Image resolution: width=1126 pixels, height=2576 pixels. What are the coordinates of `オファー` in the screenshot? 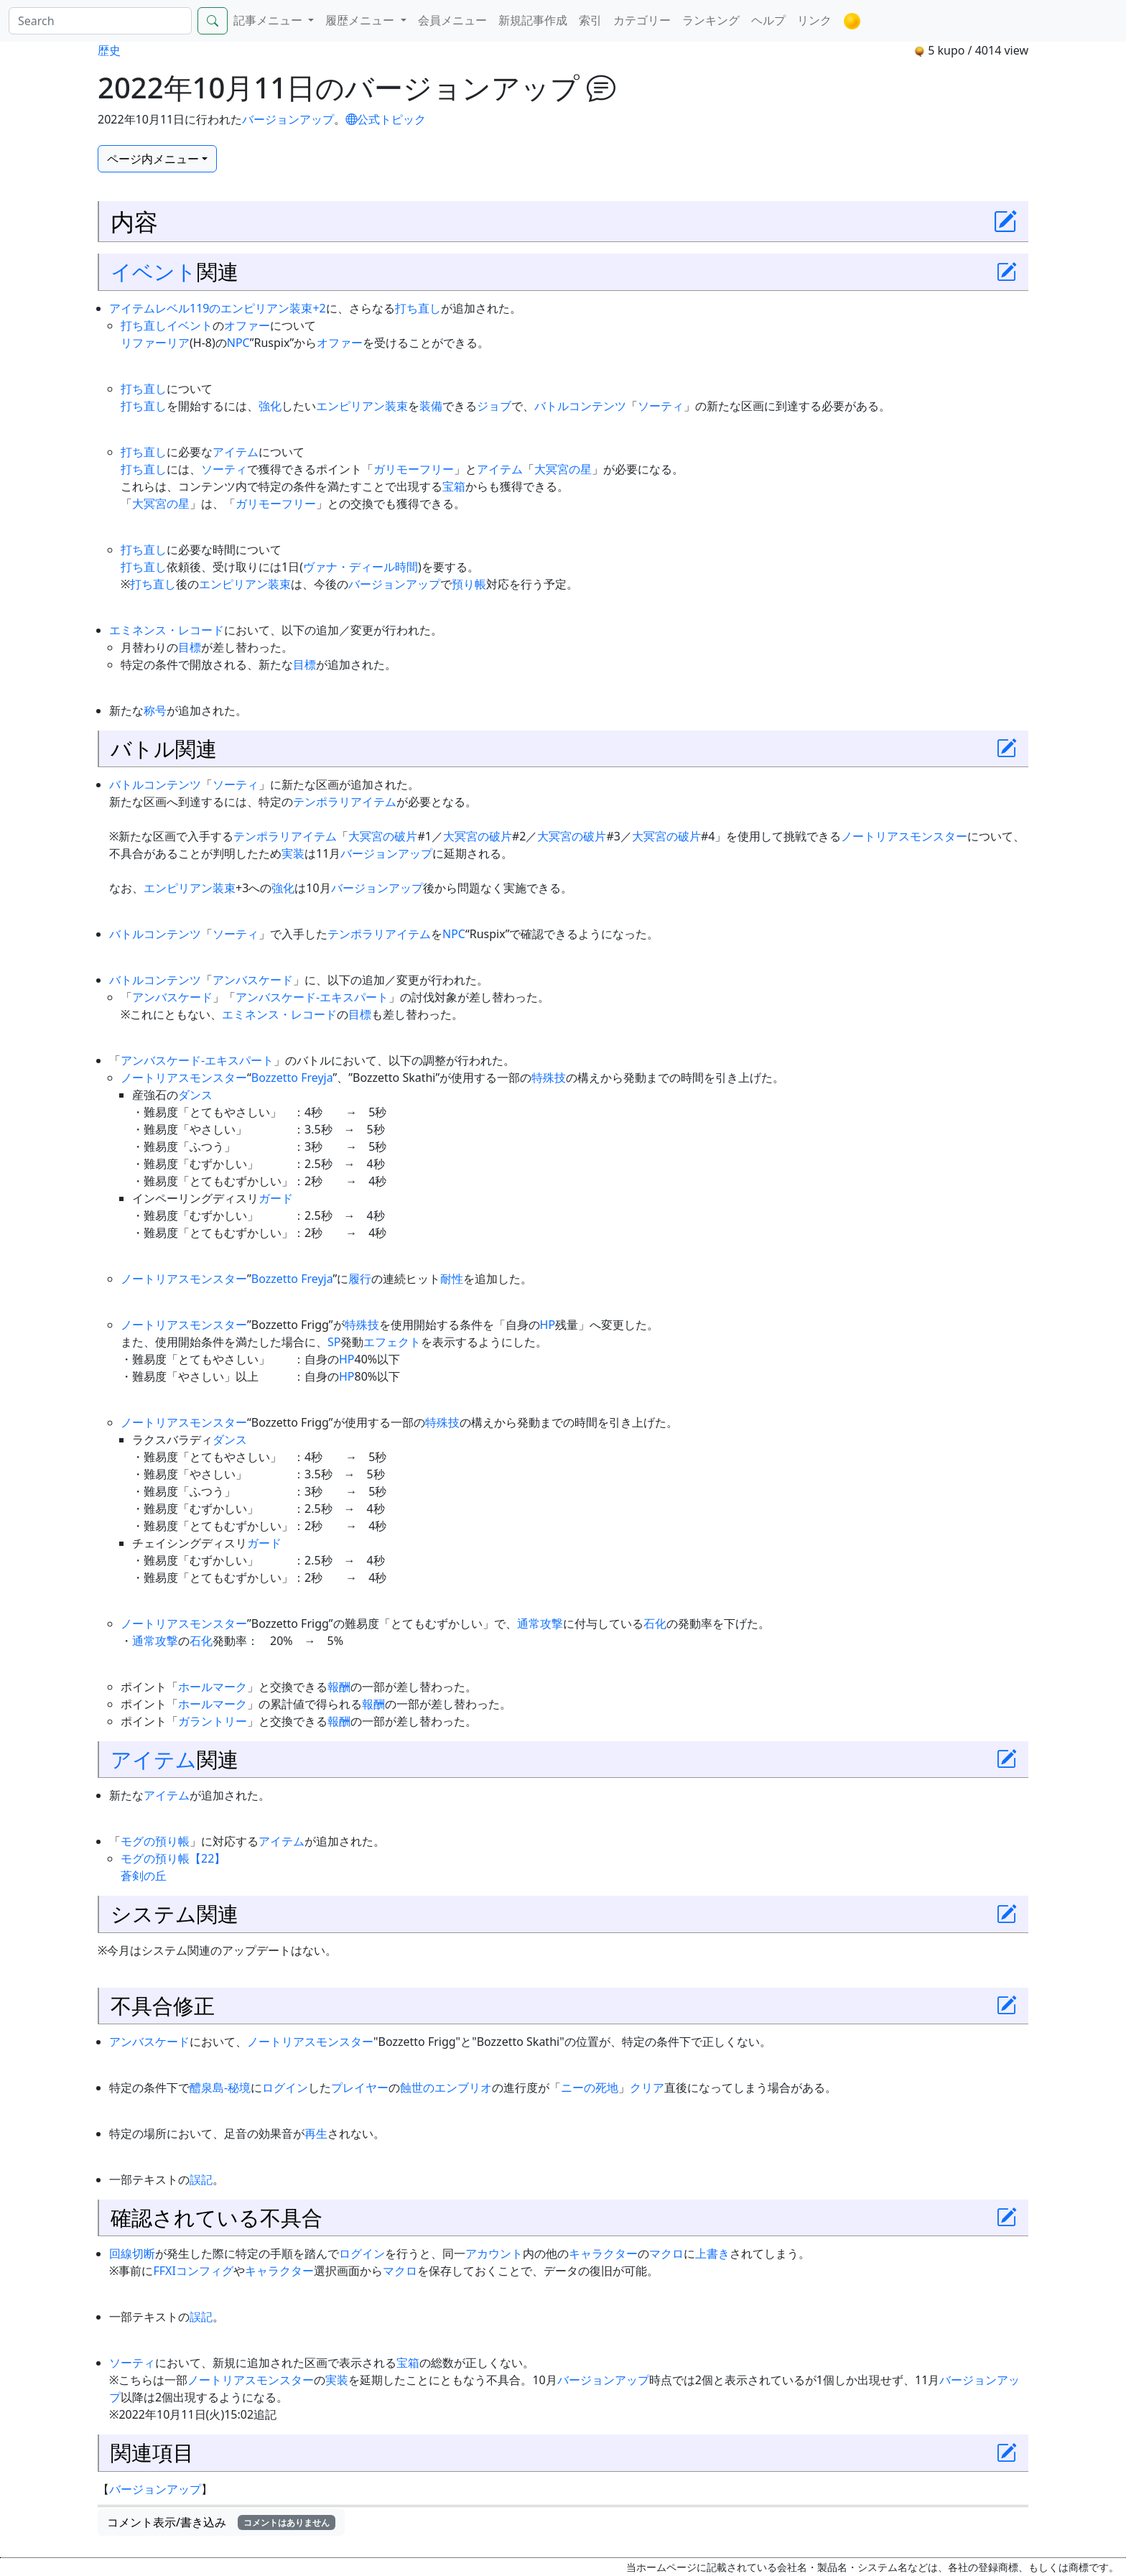 It's located at (247, 325).